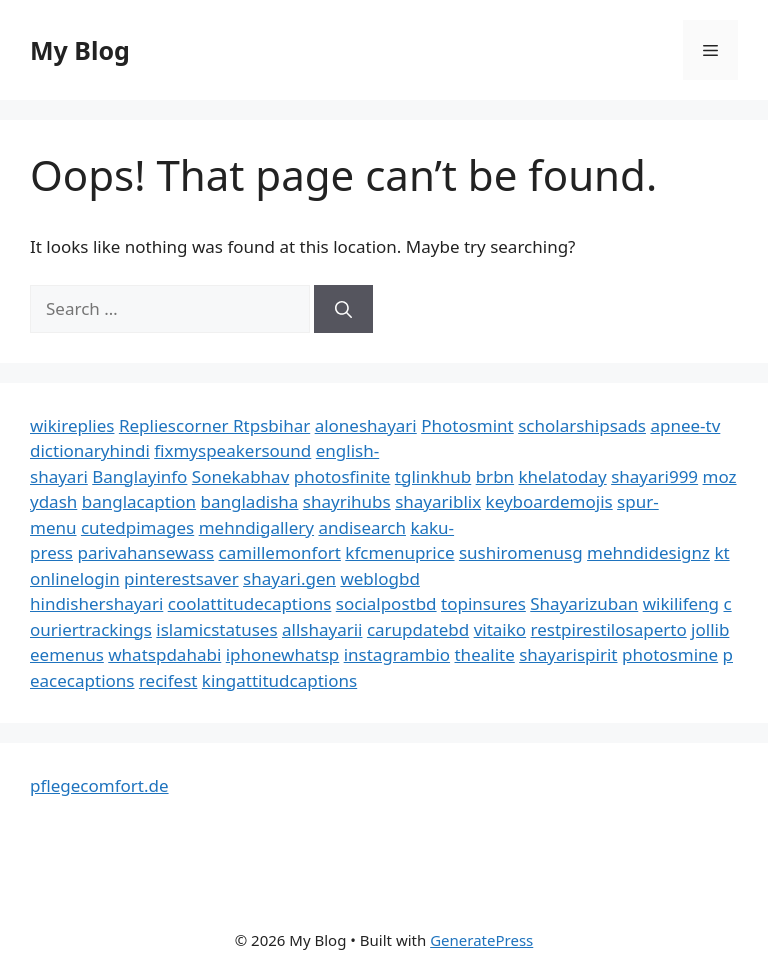 This screenshot has height=971, width=768. Describe the element at coordinates (584, 603) in the screenshot. I see `Shayarizuban` at that location.